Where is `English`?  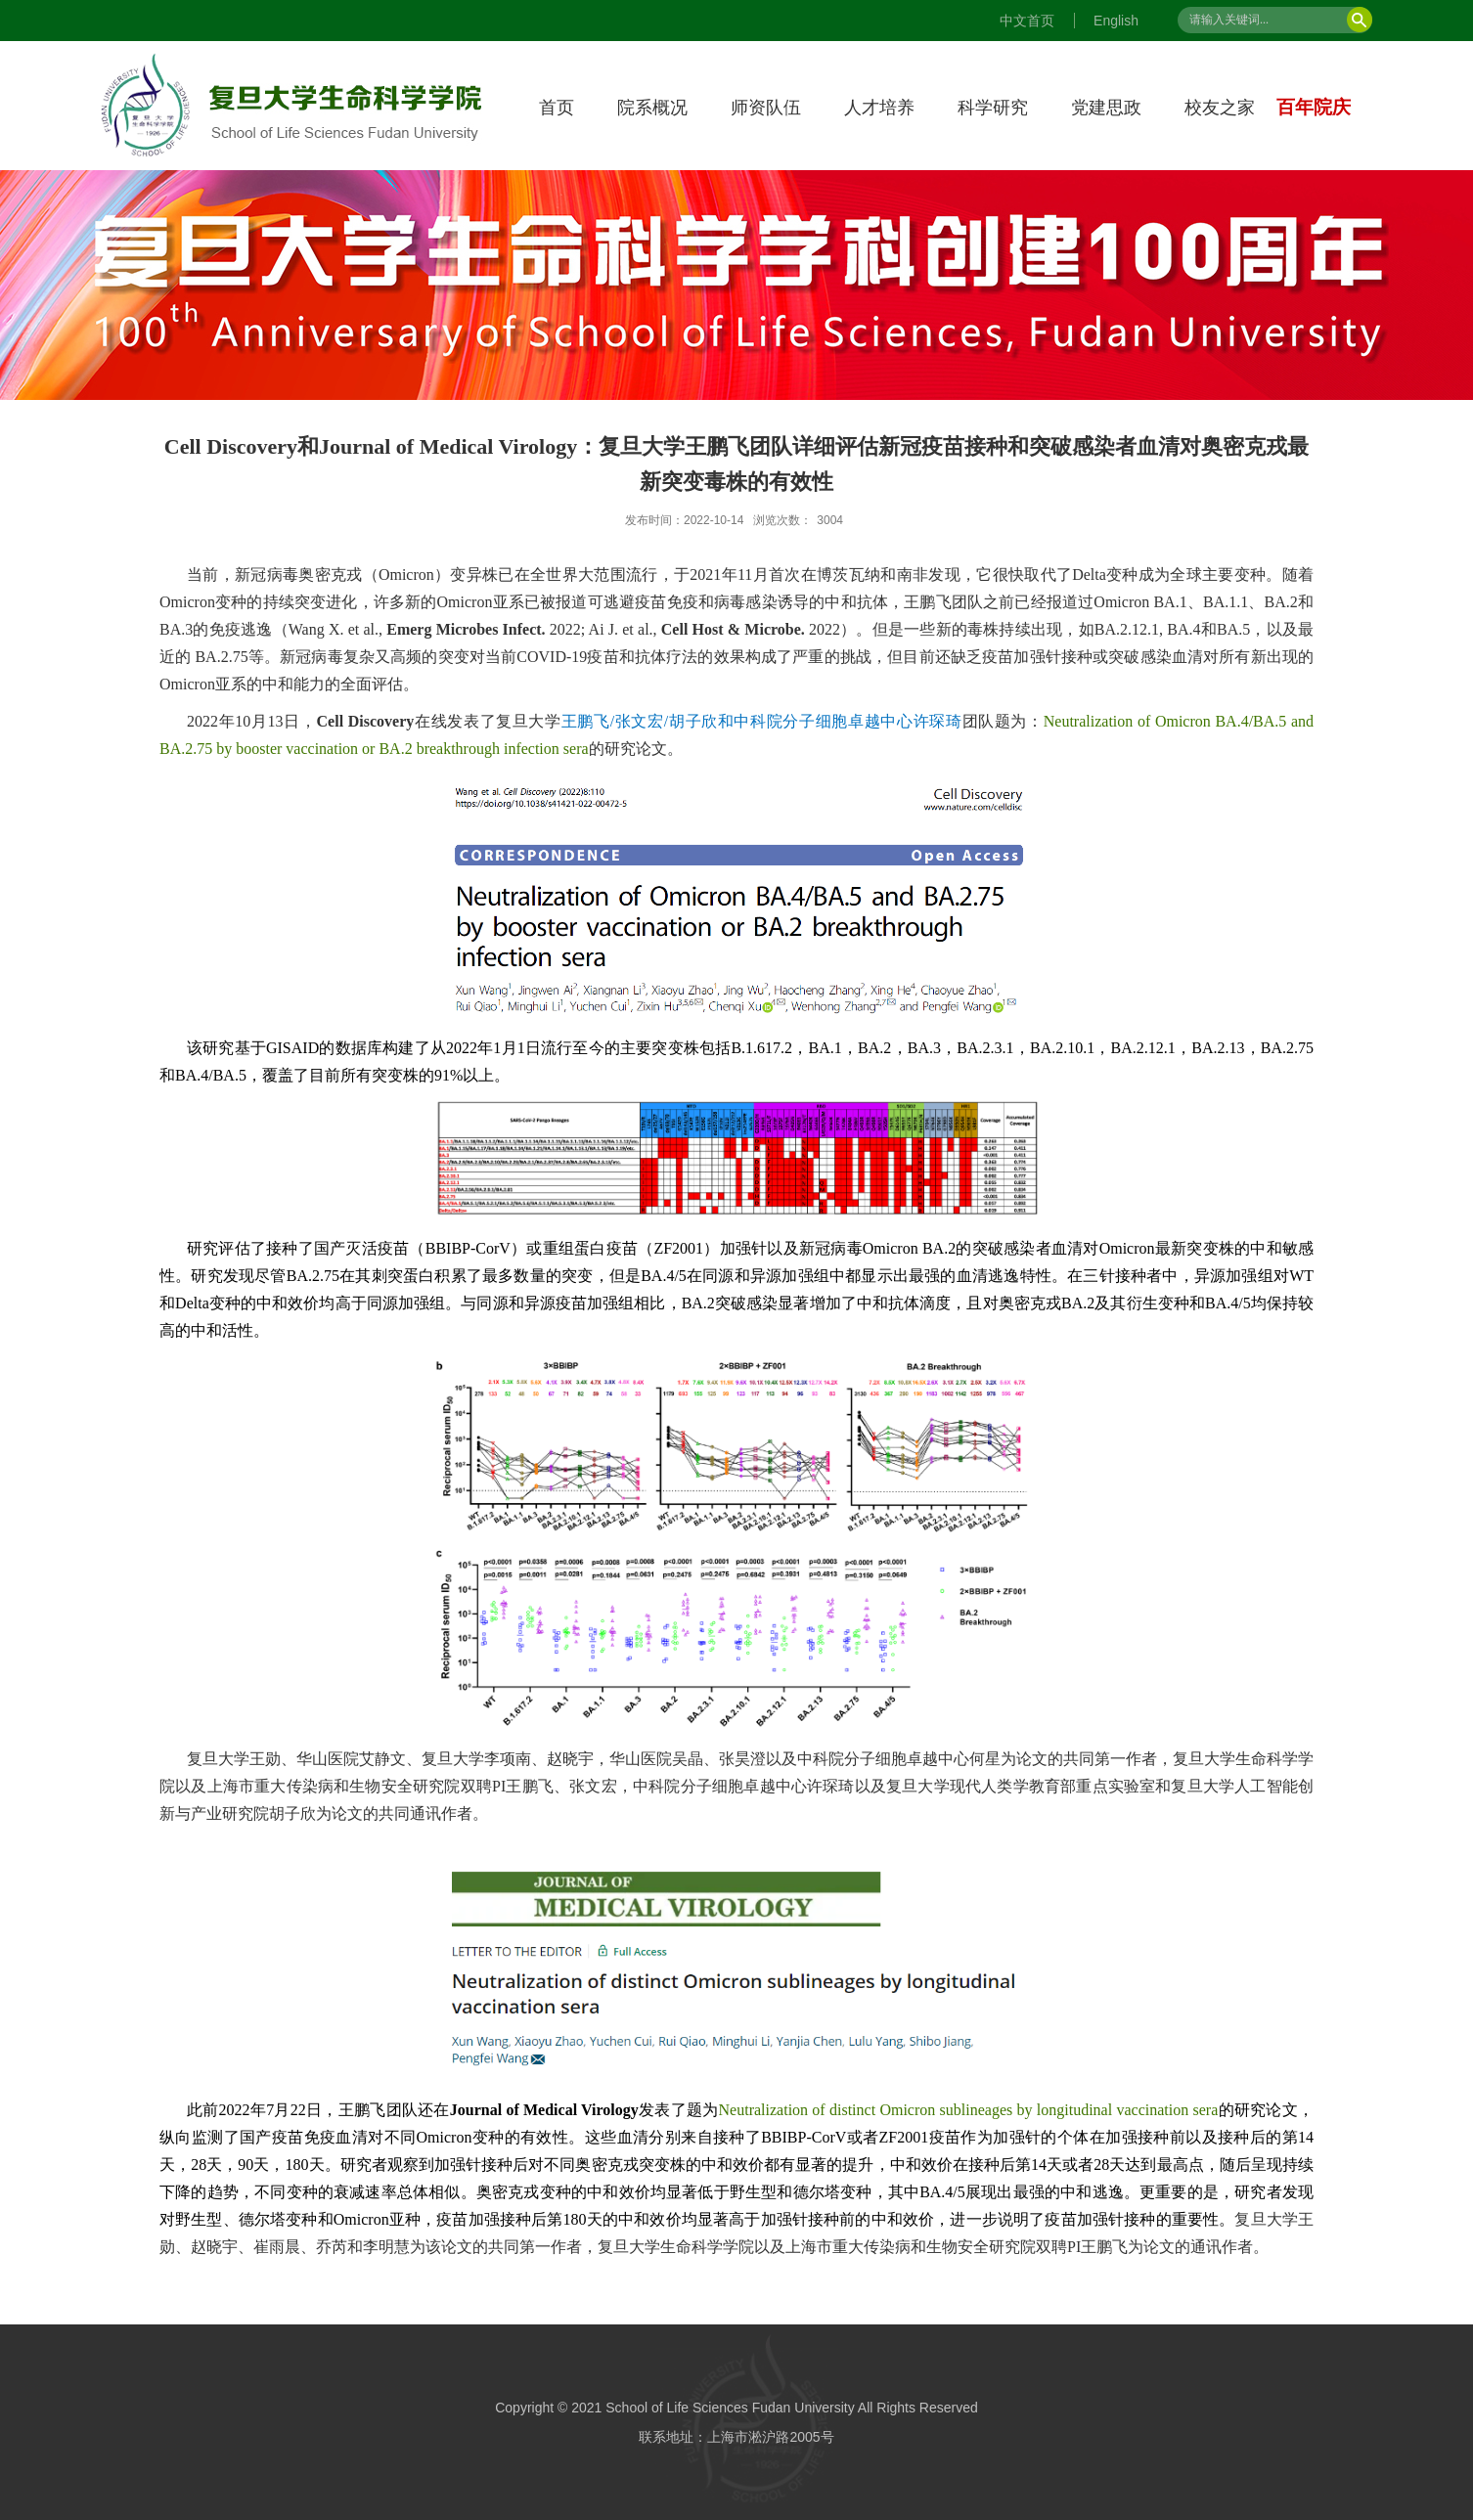
English is located at coordinates (1116, 20).